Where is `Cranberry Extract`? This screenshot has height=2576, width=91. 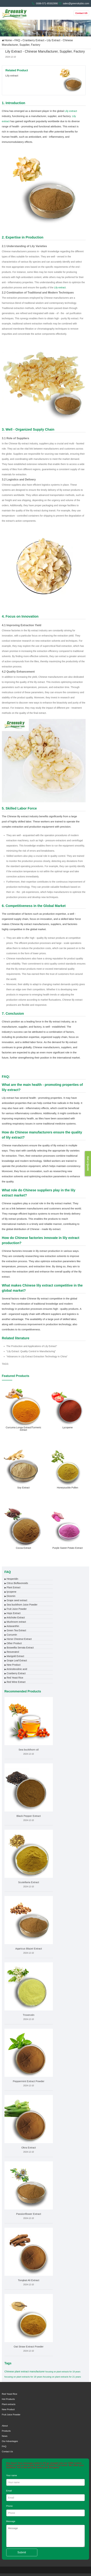 Cranberry Extract is located at coordinates (33, 40).